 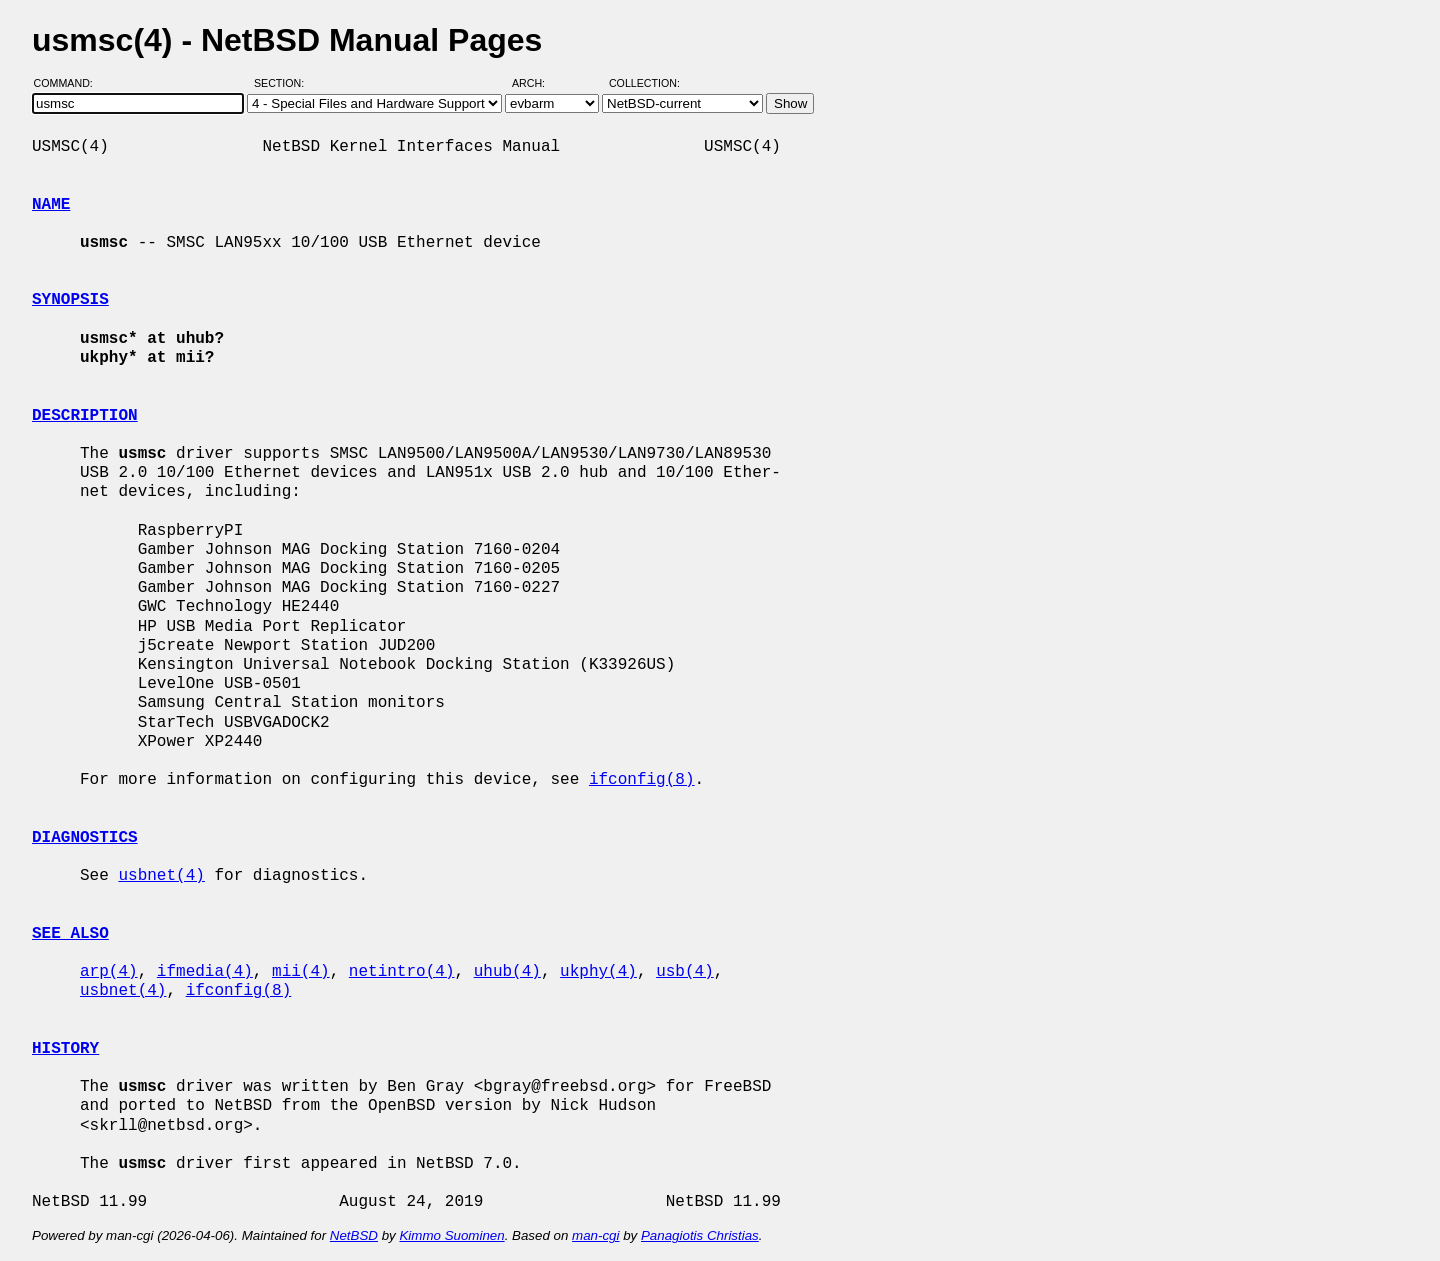 I want to click on Section:, so click(x=283, y=83).